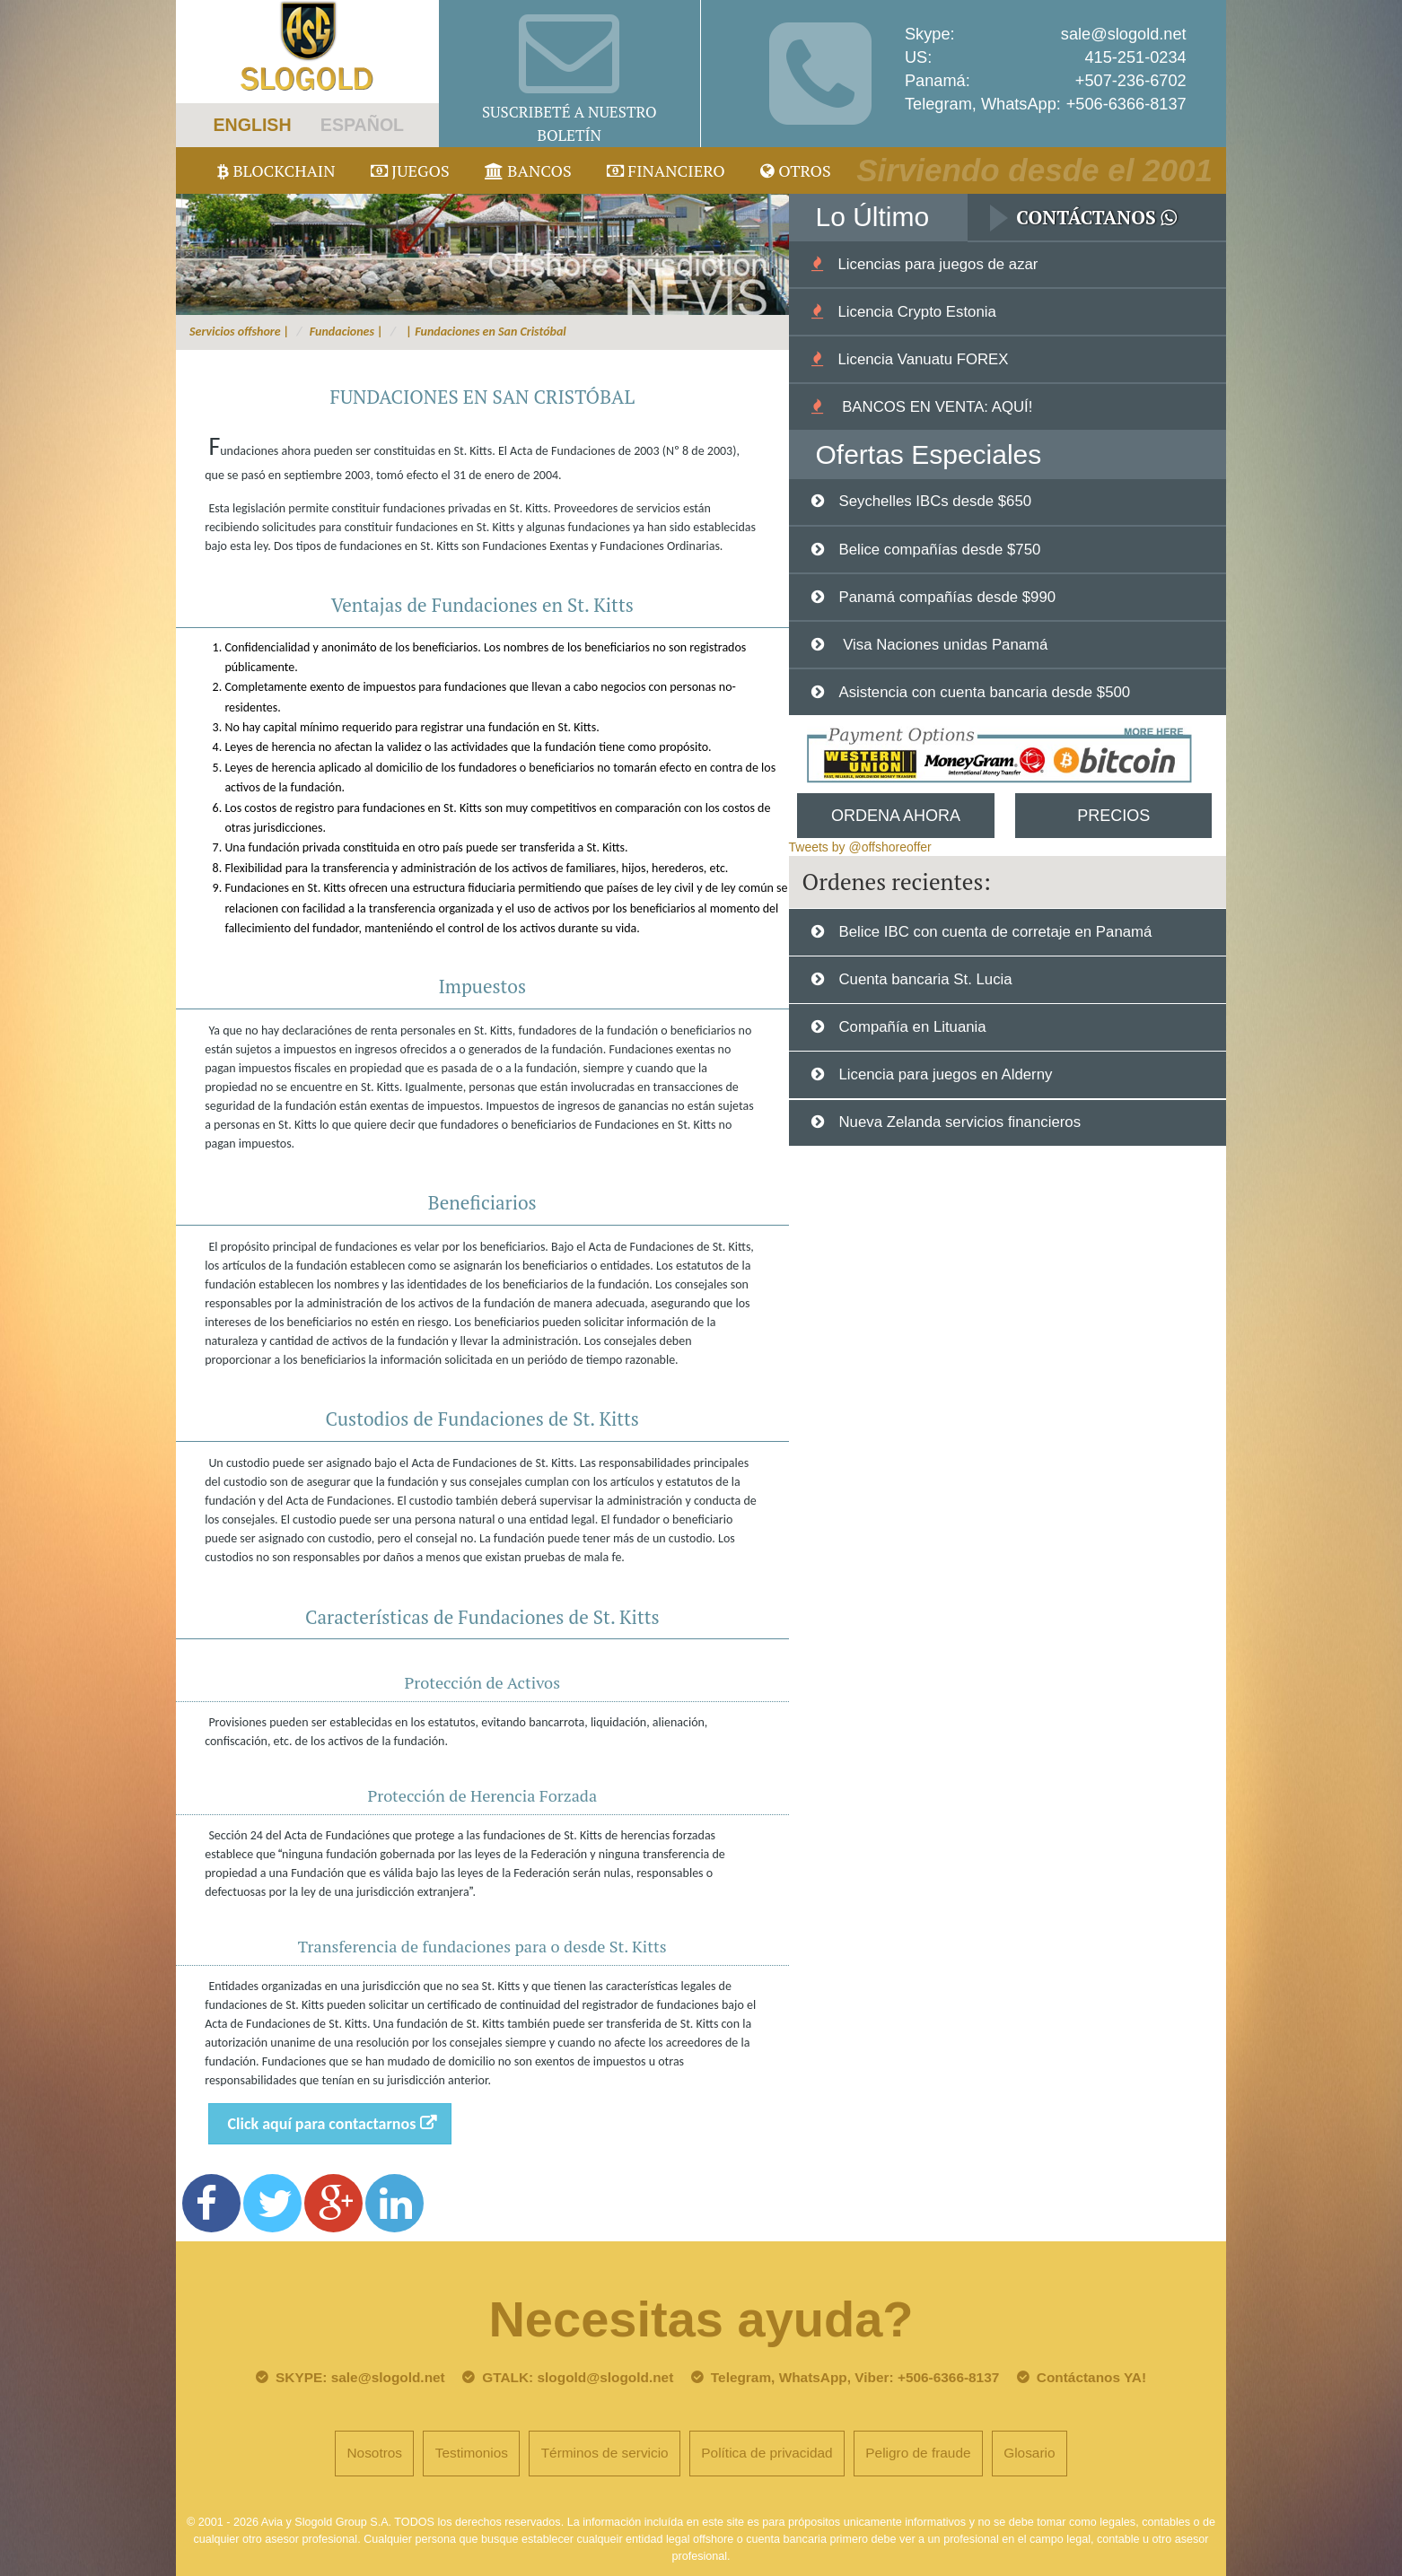 The width and height of the screenshot is (1402, 2576). What do you see at coordinates (605, 2452) in the screenshot?
I see `Términos de servicio` at bounding box center [605, 2452].